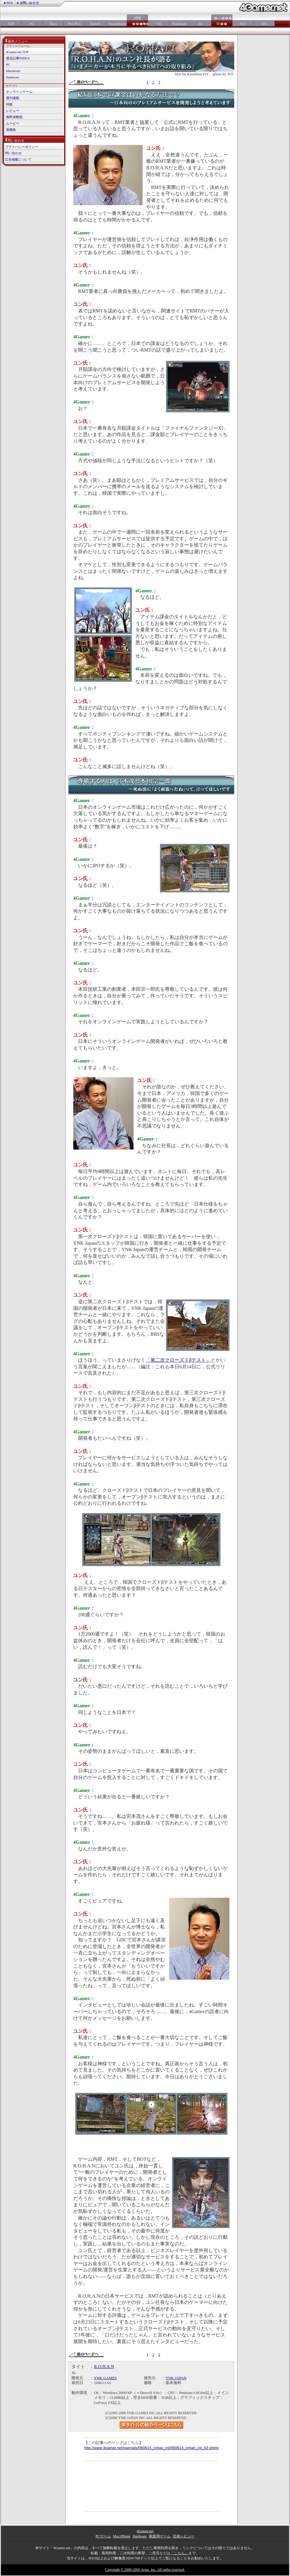 Image resolution: width=290 pixels, height=2576 pixels. Describe the element at coordinates (19, 91) in the screenshot. I see `オンラインゲーム` at that location.